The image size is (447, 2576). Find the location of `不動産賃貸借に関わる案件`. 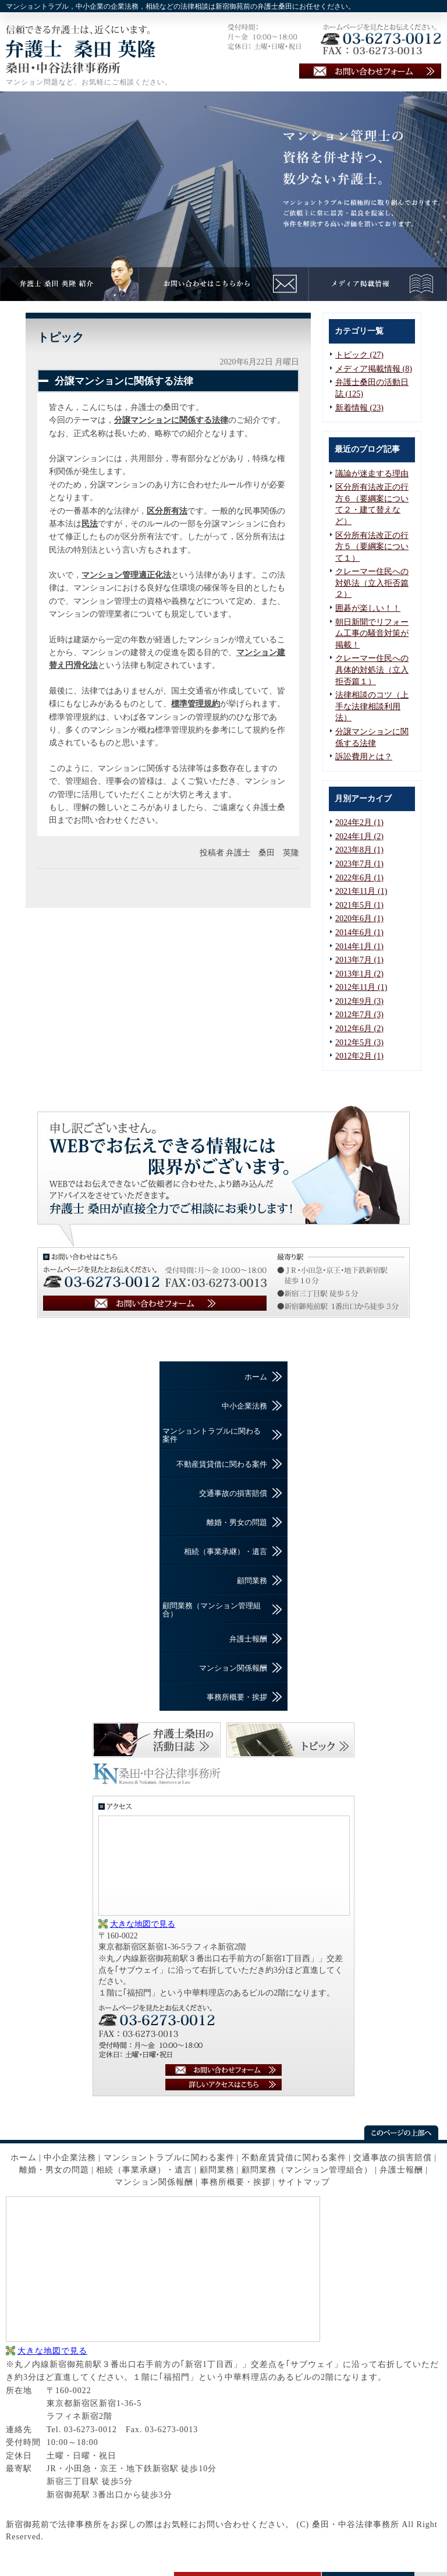

不動産賃貸借に関わる案件 is located at coordinates (221, 1464).